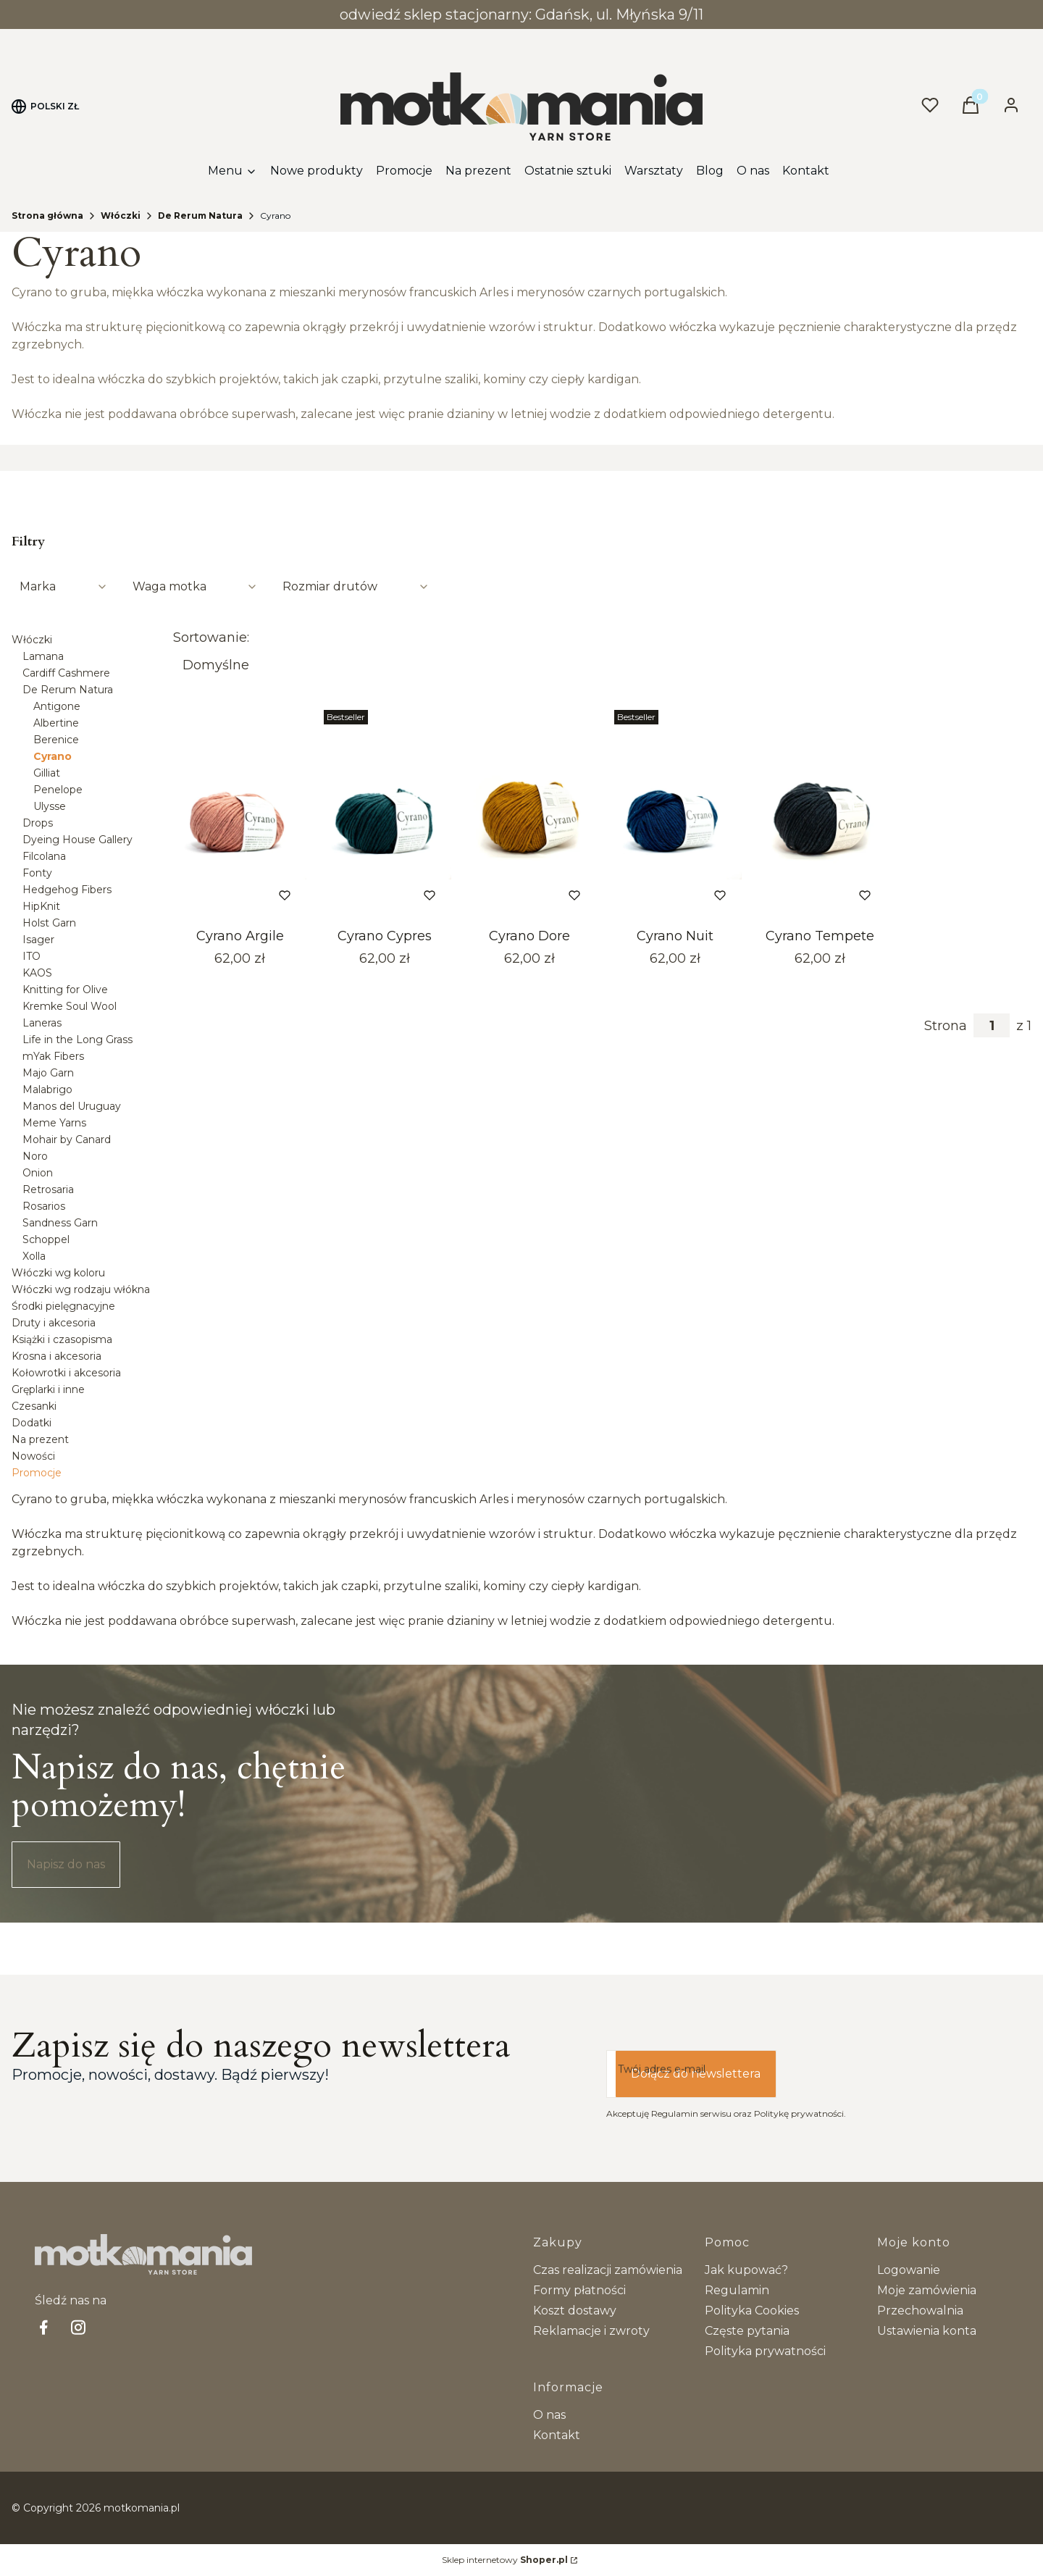 Image resolution: width=1043 pixels, height=2576 pixels. Describe the element at coordinates (31, 1422) in the screenshot. I see `Dodatki` at that location.